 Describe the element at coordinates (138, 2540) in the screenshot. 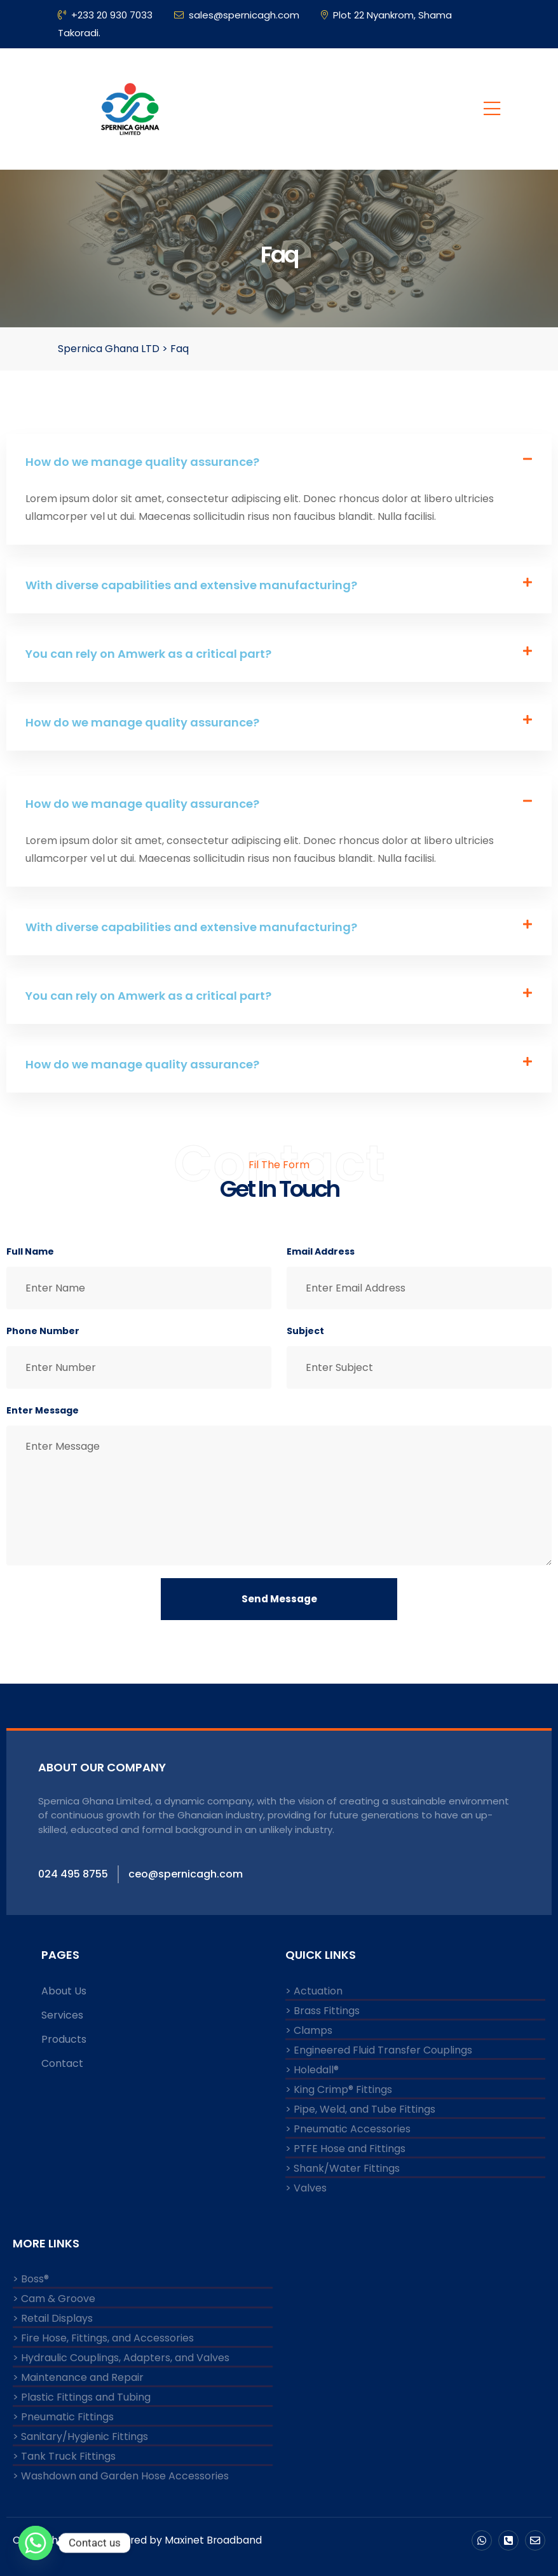

I see `Copyright © 2024 Powered by Maxinet Broadband` at that location.